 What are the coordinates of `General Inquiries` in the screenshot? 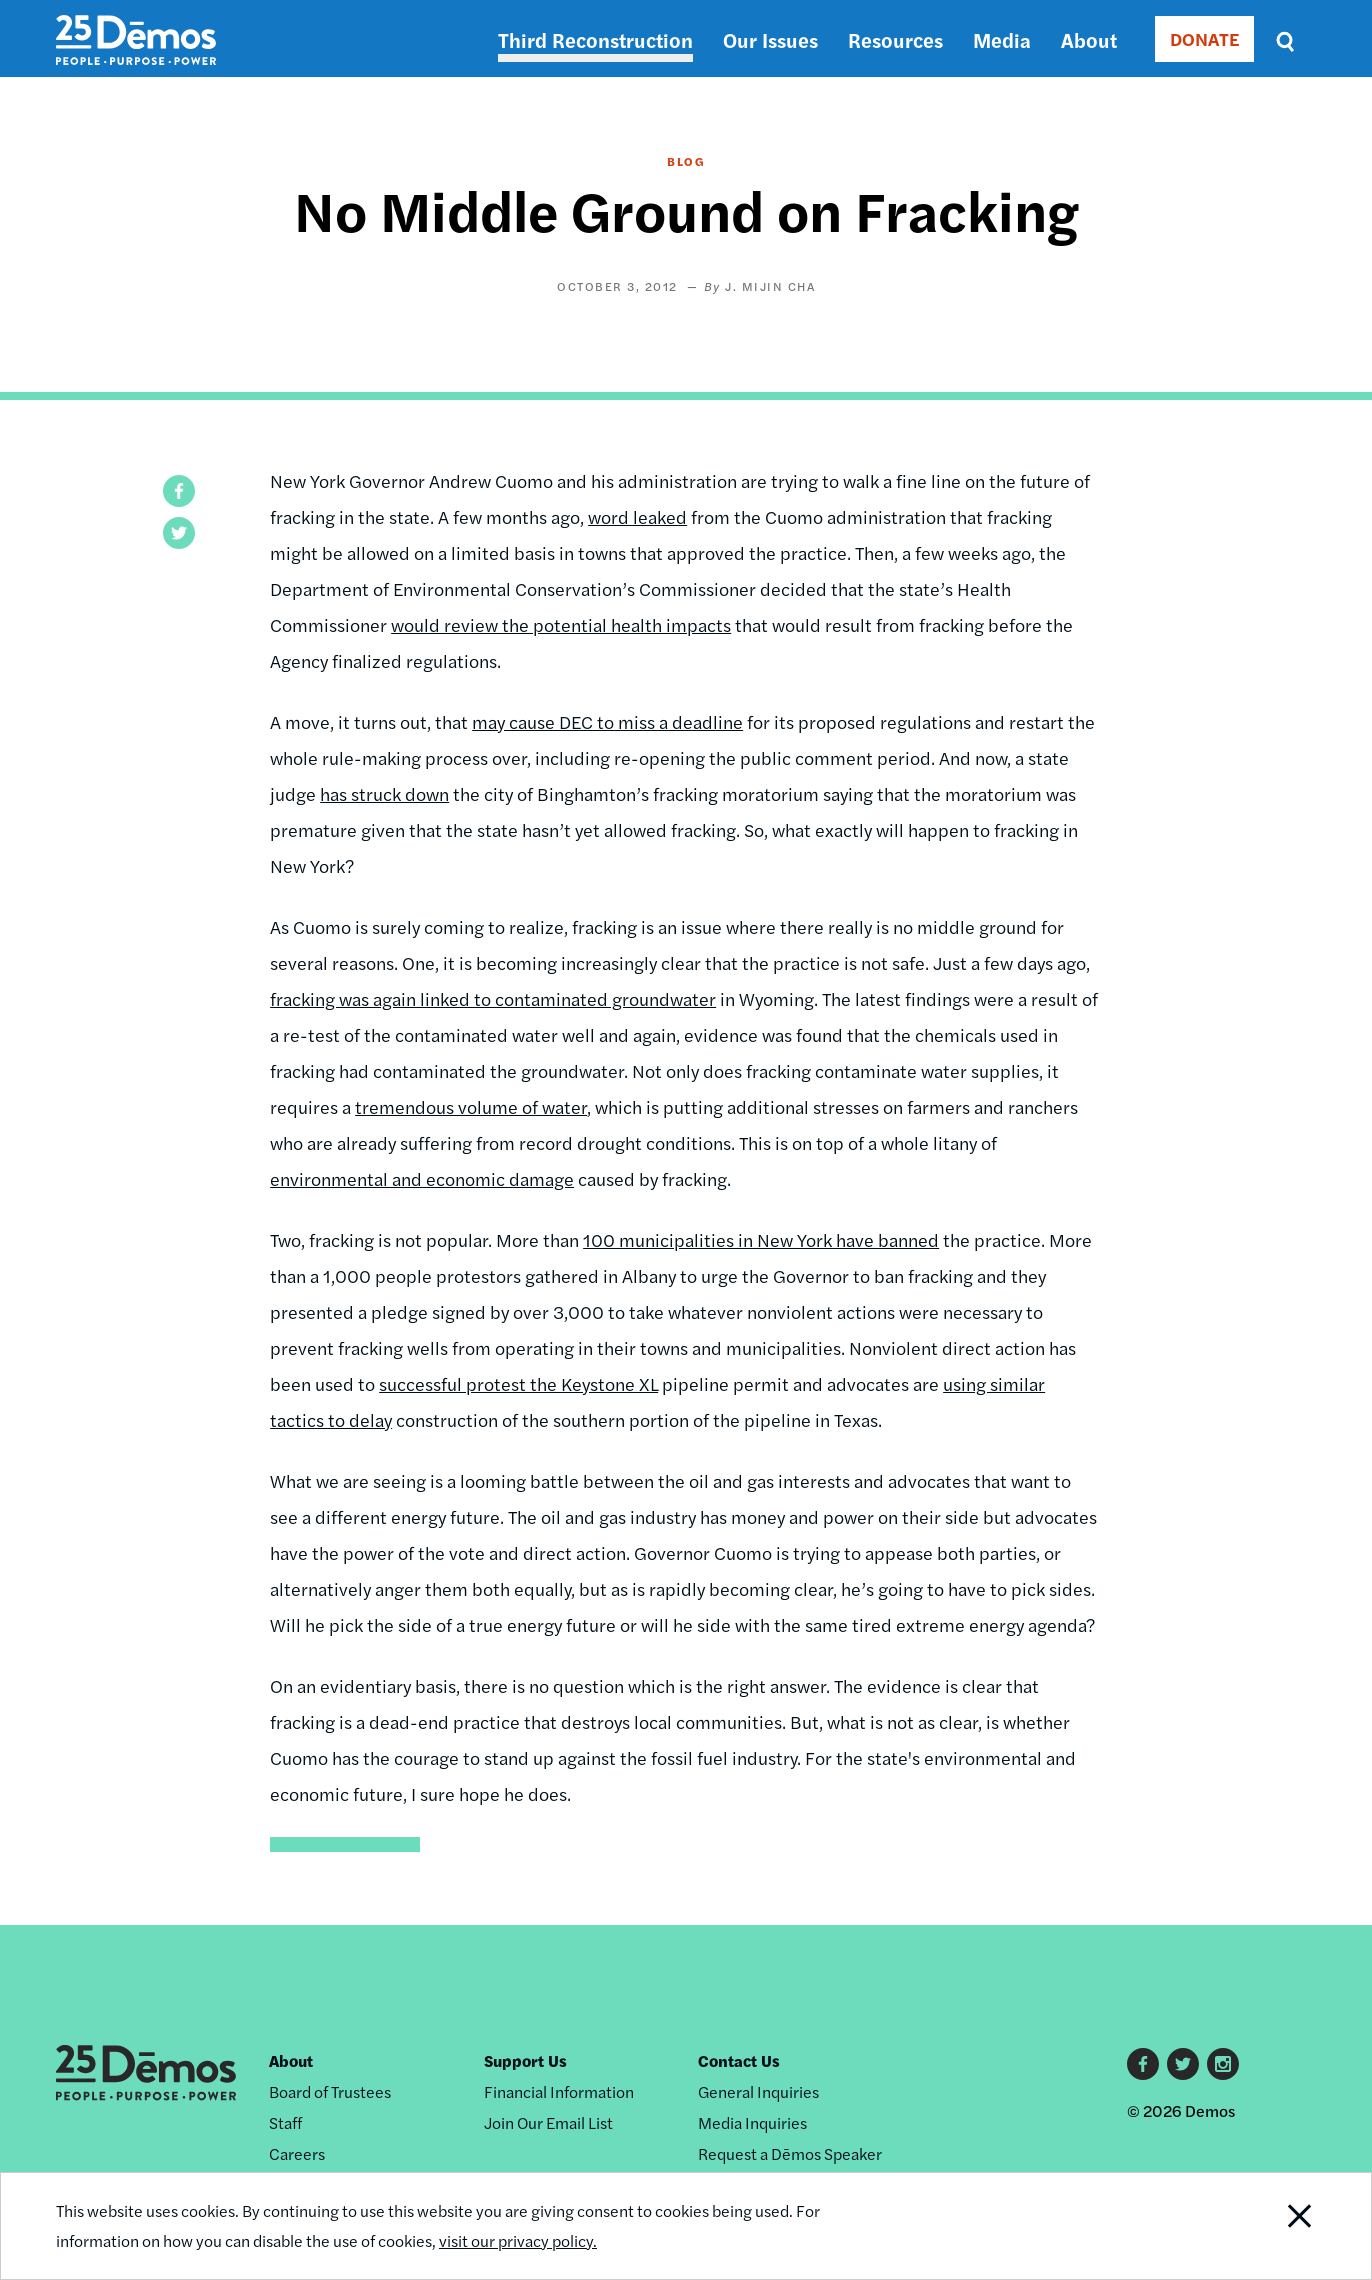 It's located at (758, 2091).